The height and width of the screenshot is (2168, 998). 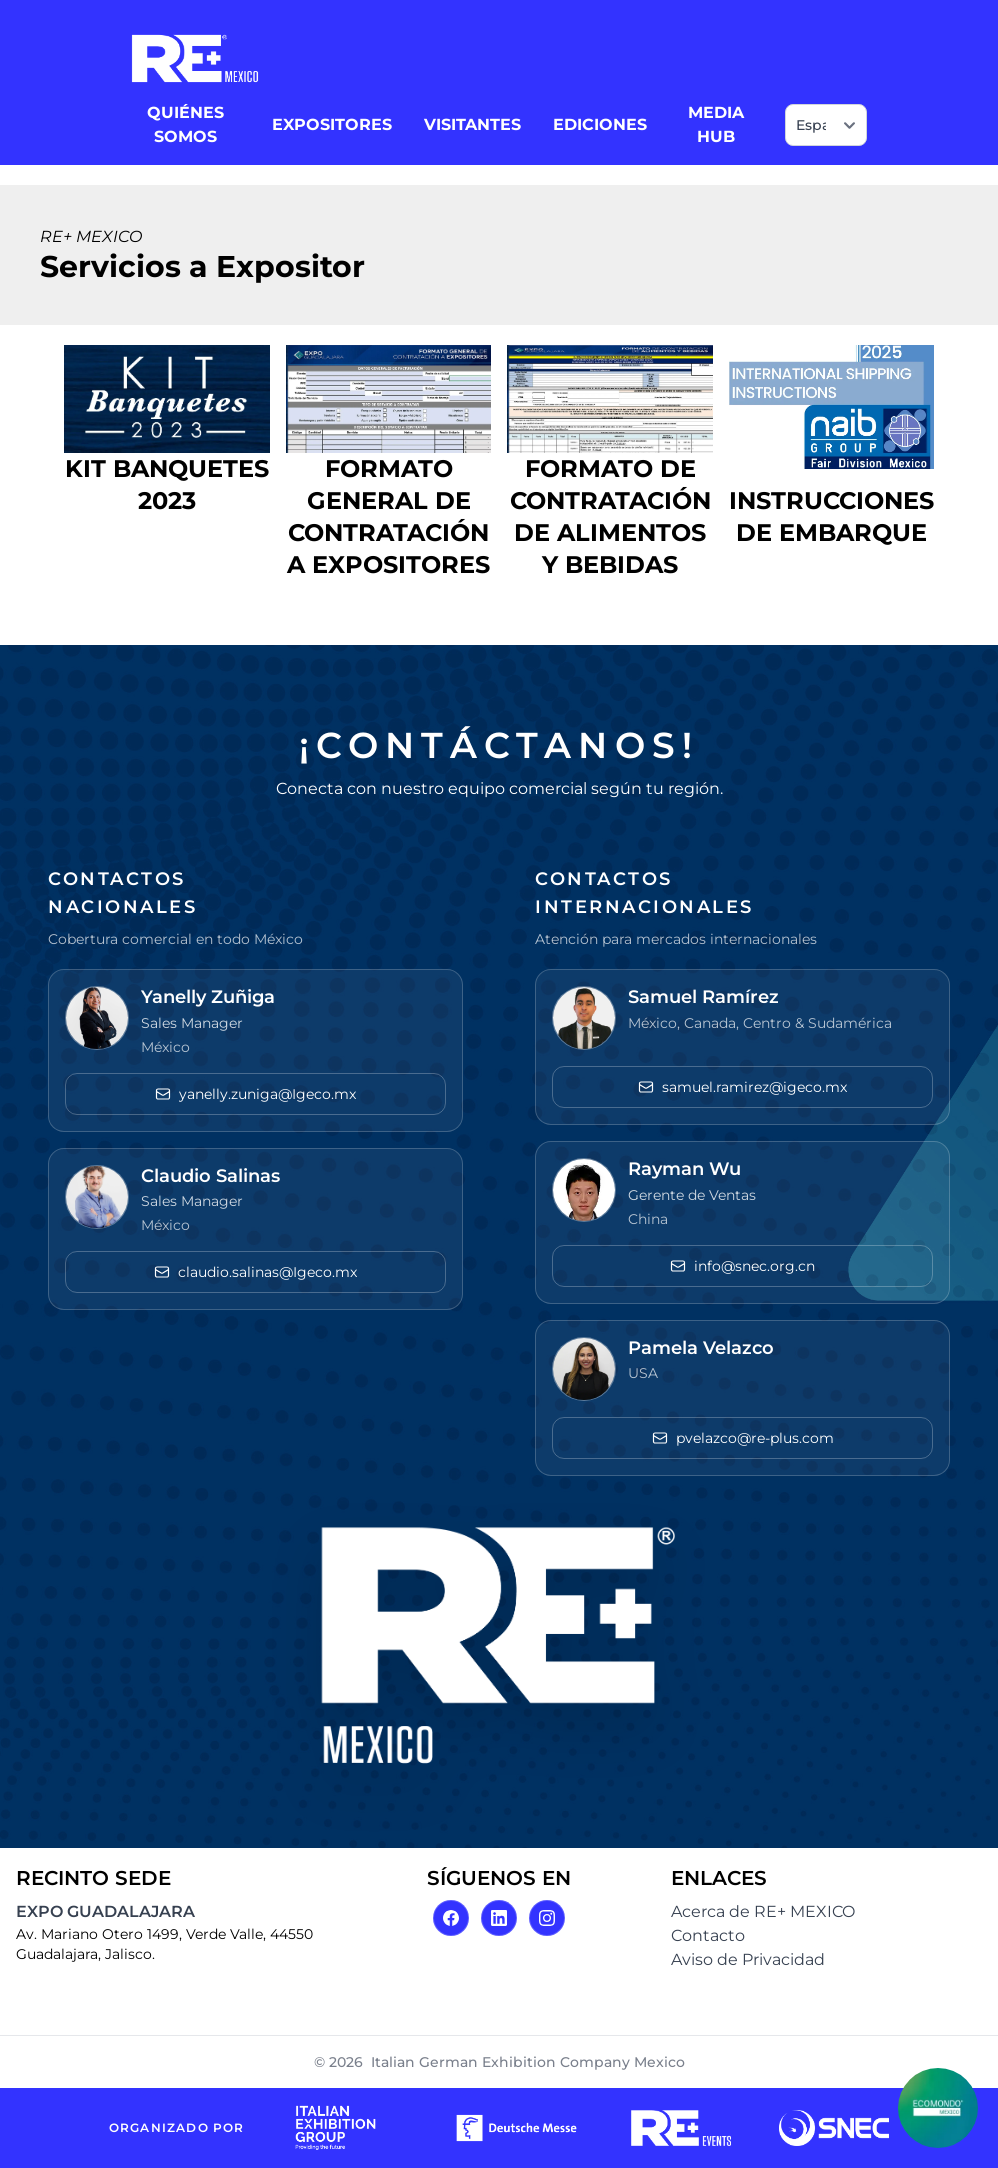 I want to click on Acerca de RE+ MEXICO, so click(x=763, y=1911).